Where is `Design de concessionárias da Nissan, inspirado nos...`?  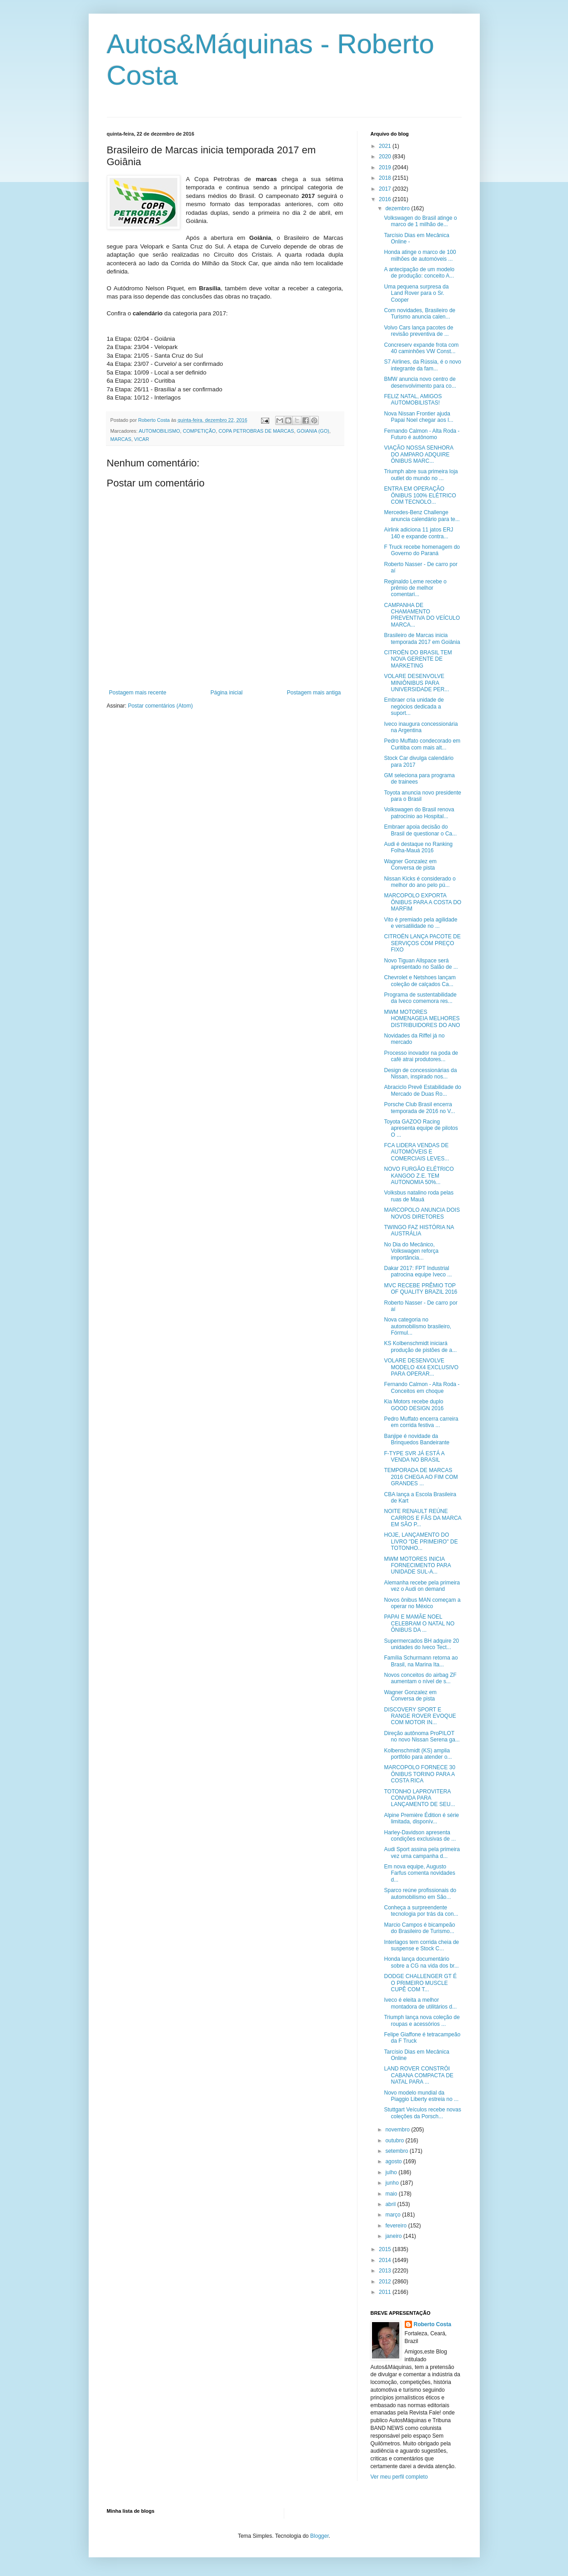 Design de concessionárias da Nissan, inspirado nos... is located at coordinates (420, 1073).